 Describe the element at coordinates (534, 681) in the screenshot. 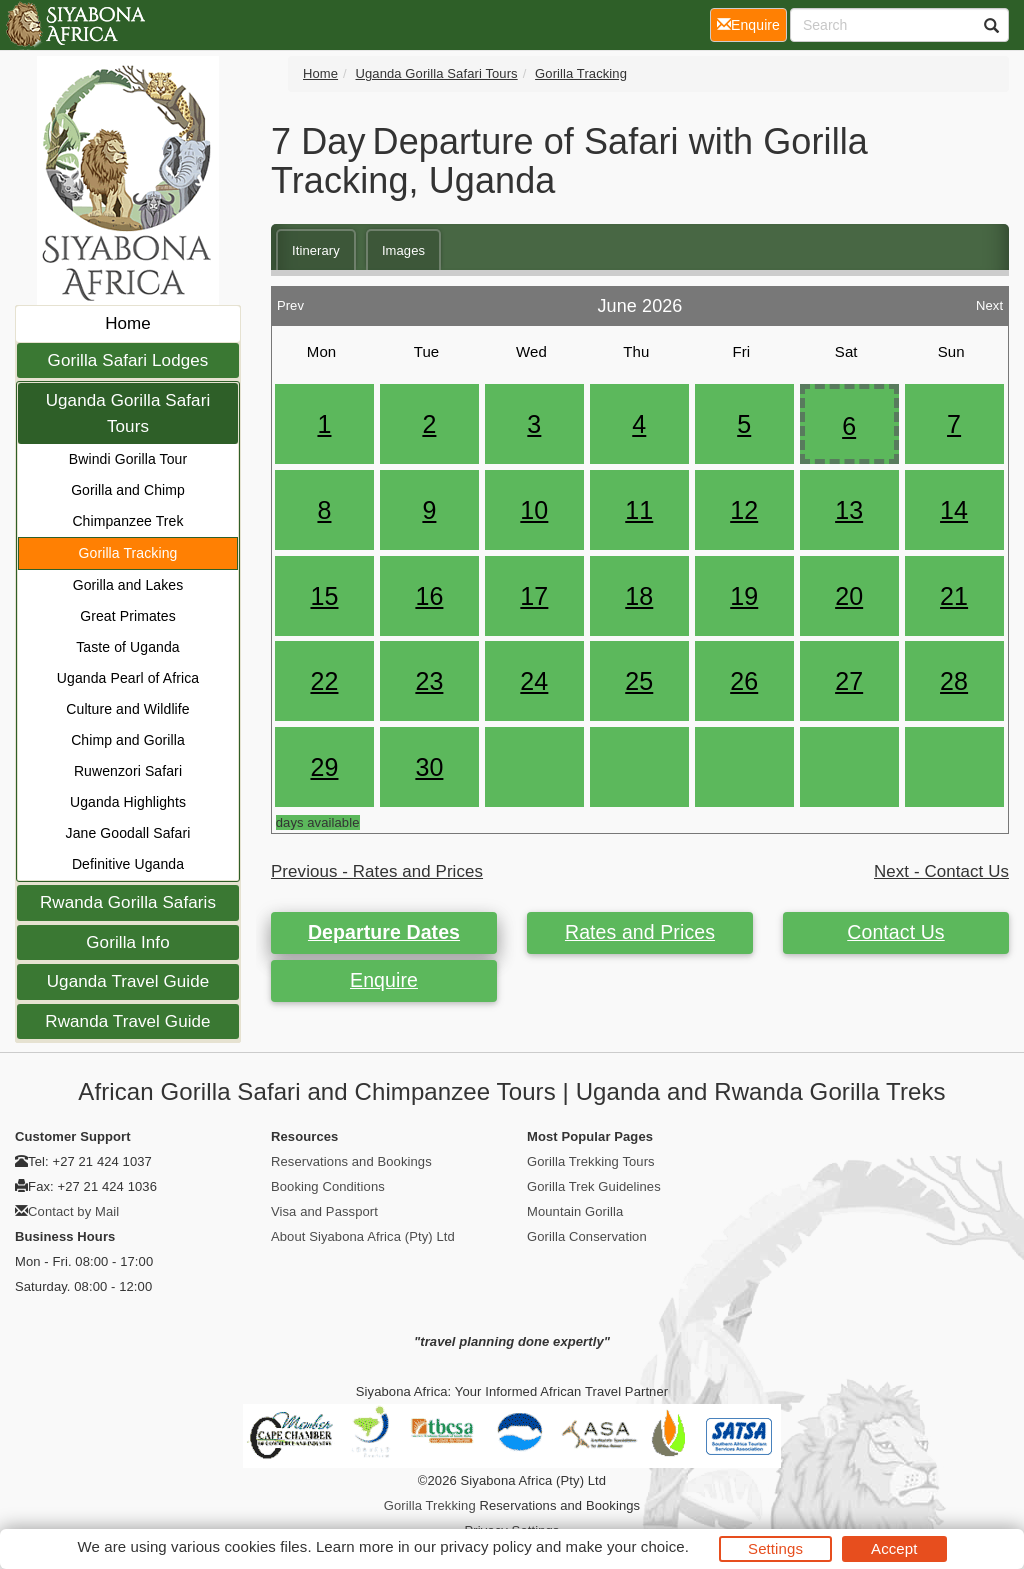

I see `24` at that location.